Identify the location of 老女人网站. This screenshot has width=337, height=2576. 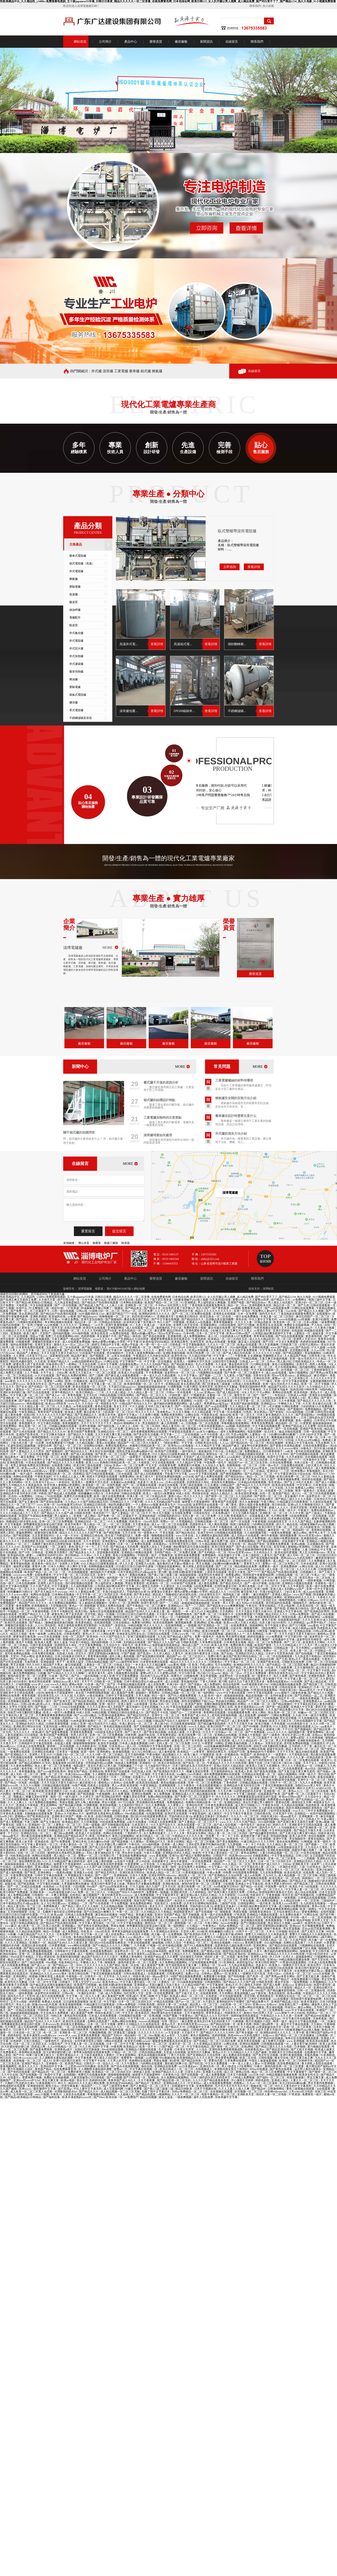
(259, 1712).